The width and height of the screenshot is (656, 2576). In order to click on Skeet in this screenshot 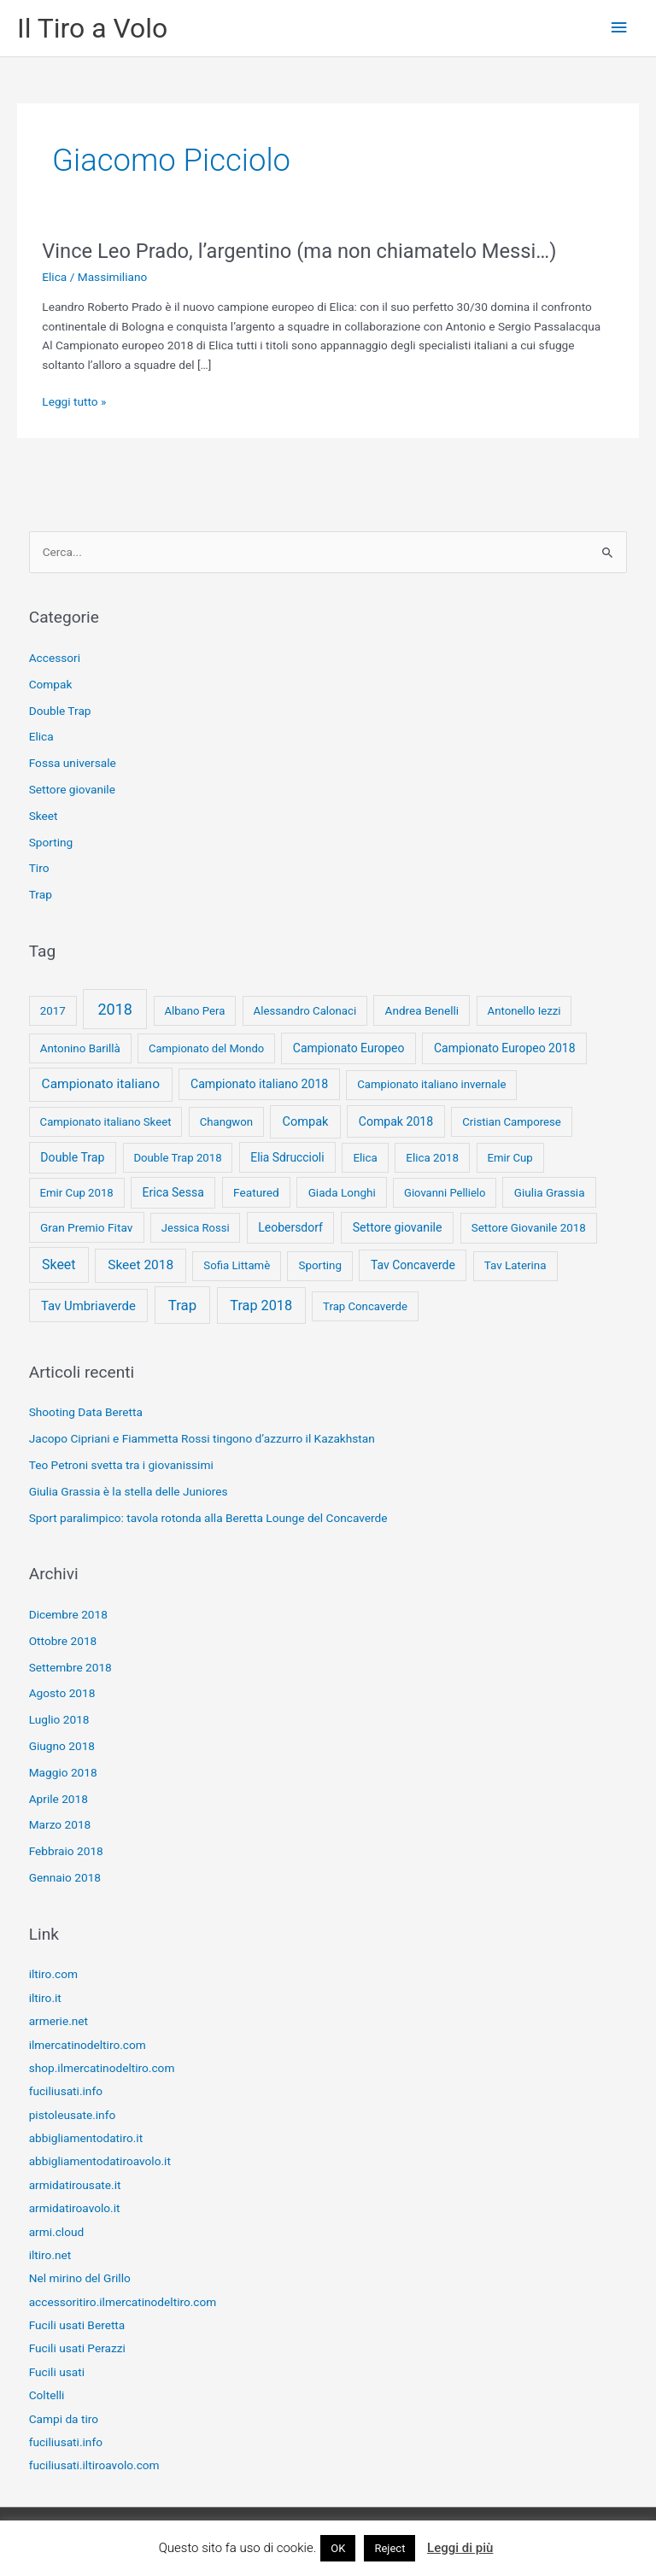, I will do `click(43, 816)`.